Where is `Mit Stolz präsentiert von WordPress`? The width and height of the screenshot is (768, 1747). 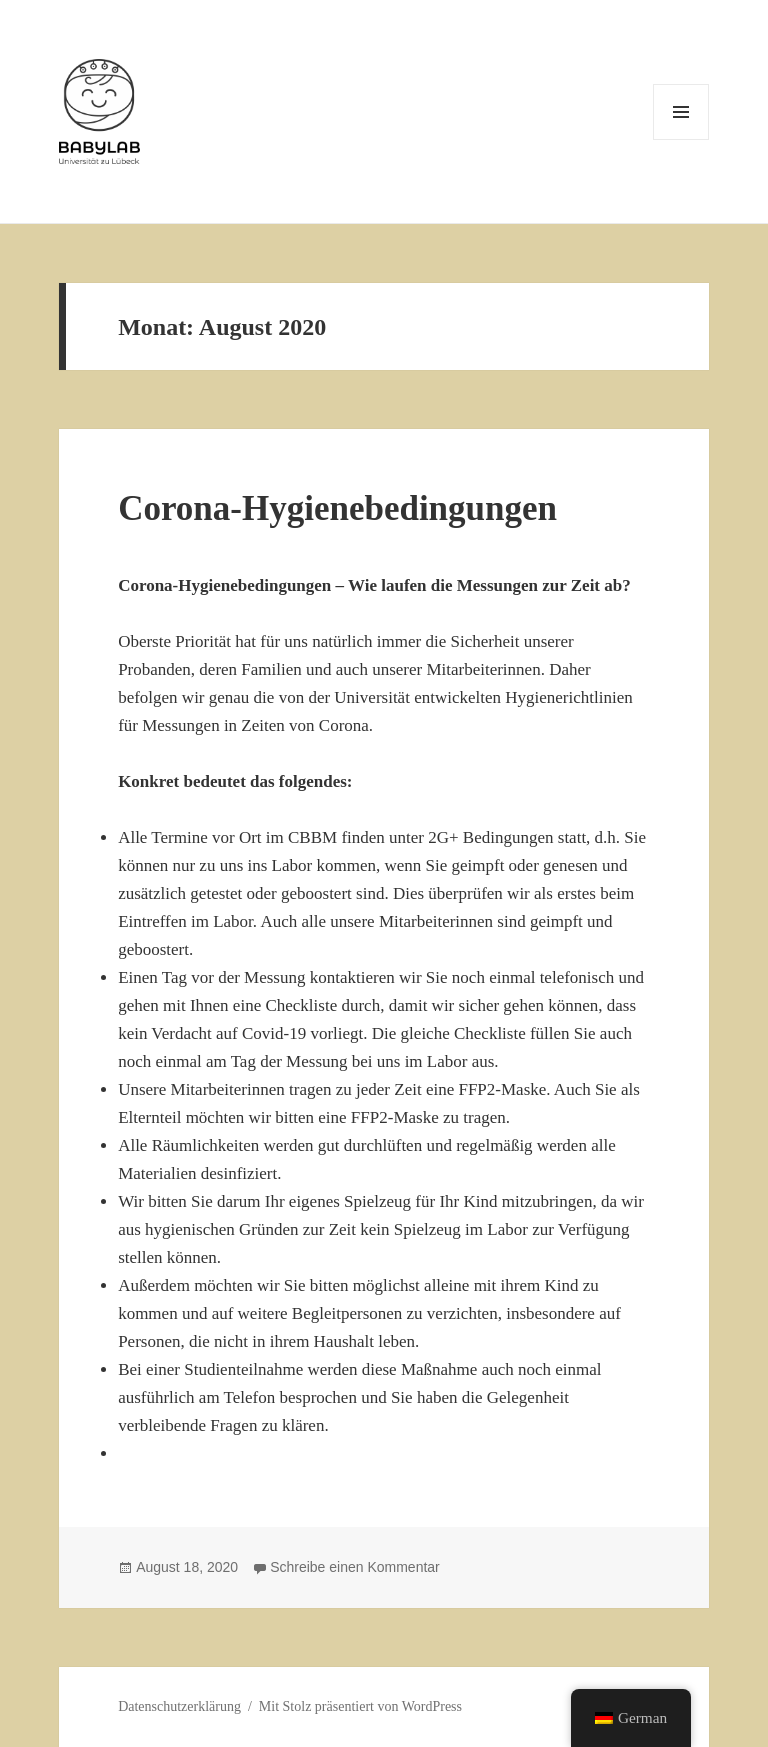
Mit Stolz präsentiert von WordPress is located at coordinates (360, 1706).